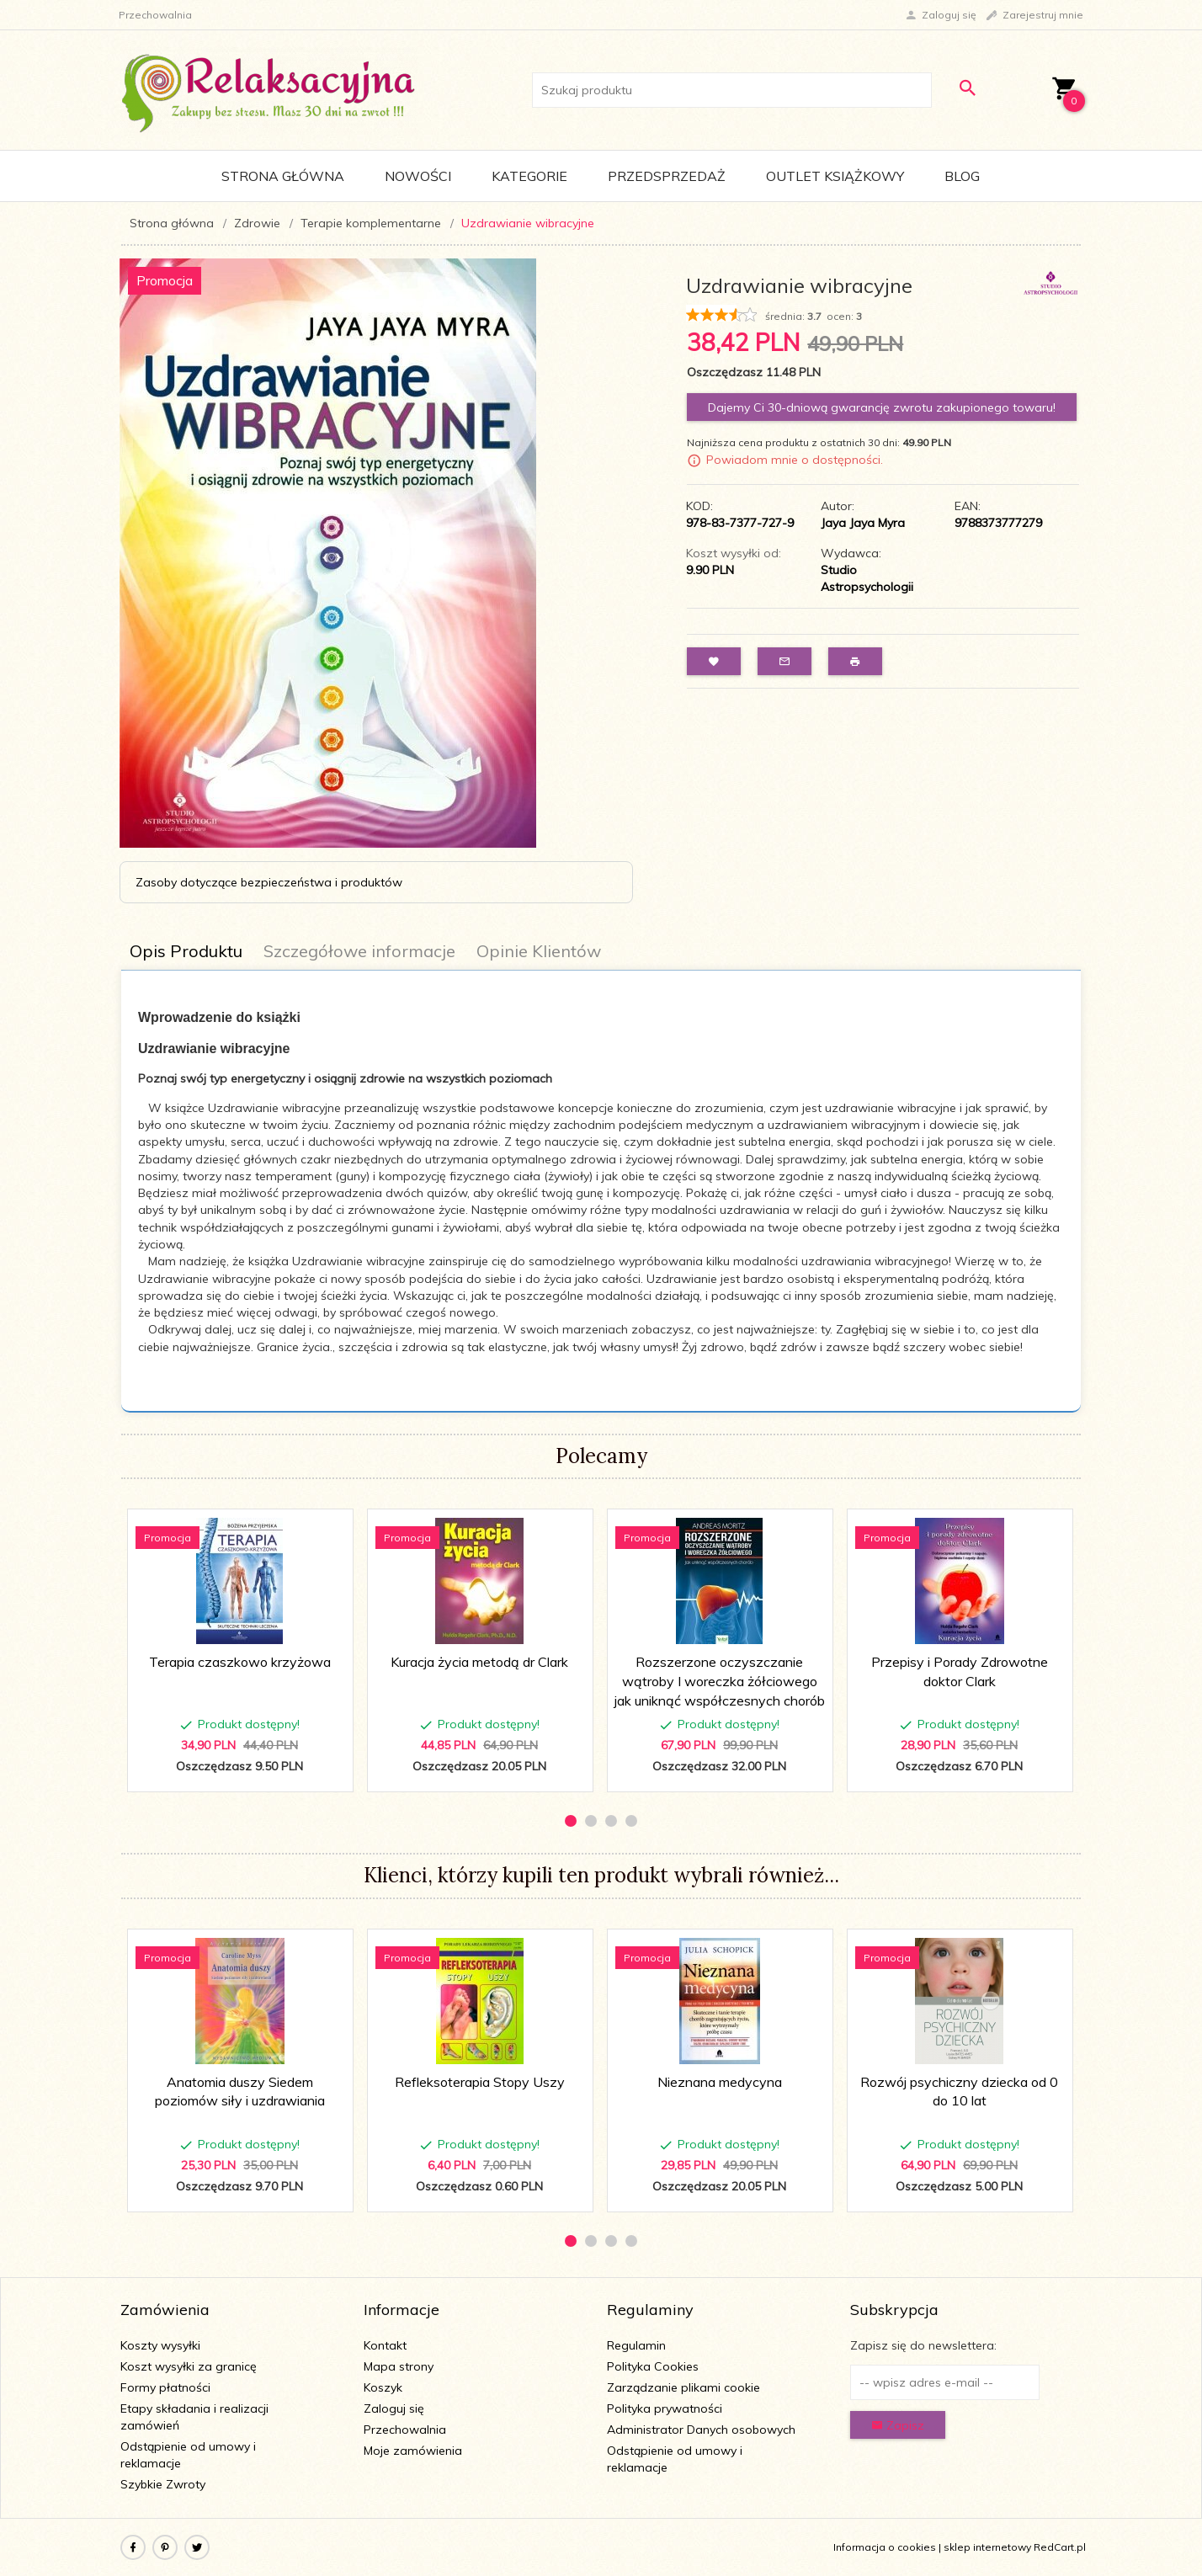  I want to click on Regulamin, so click(636, 2345).